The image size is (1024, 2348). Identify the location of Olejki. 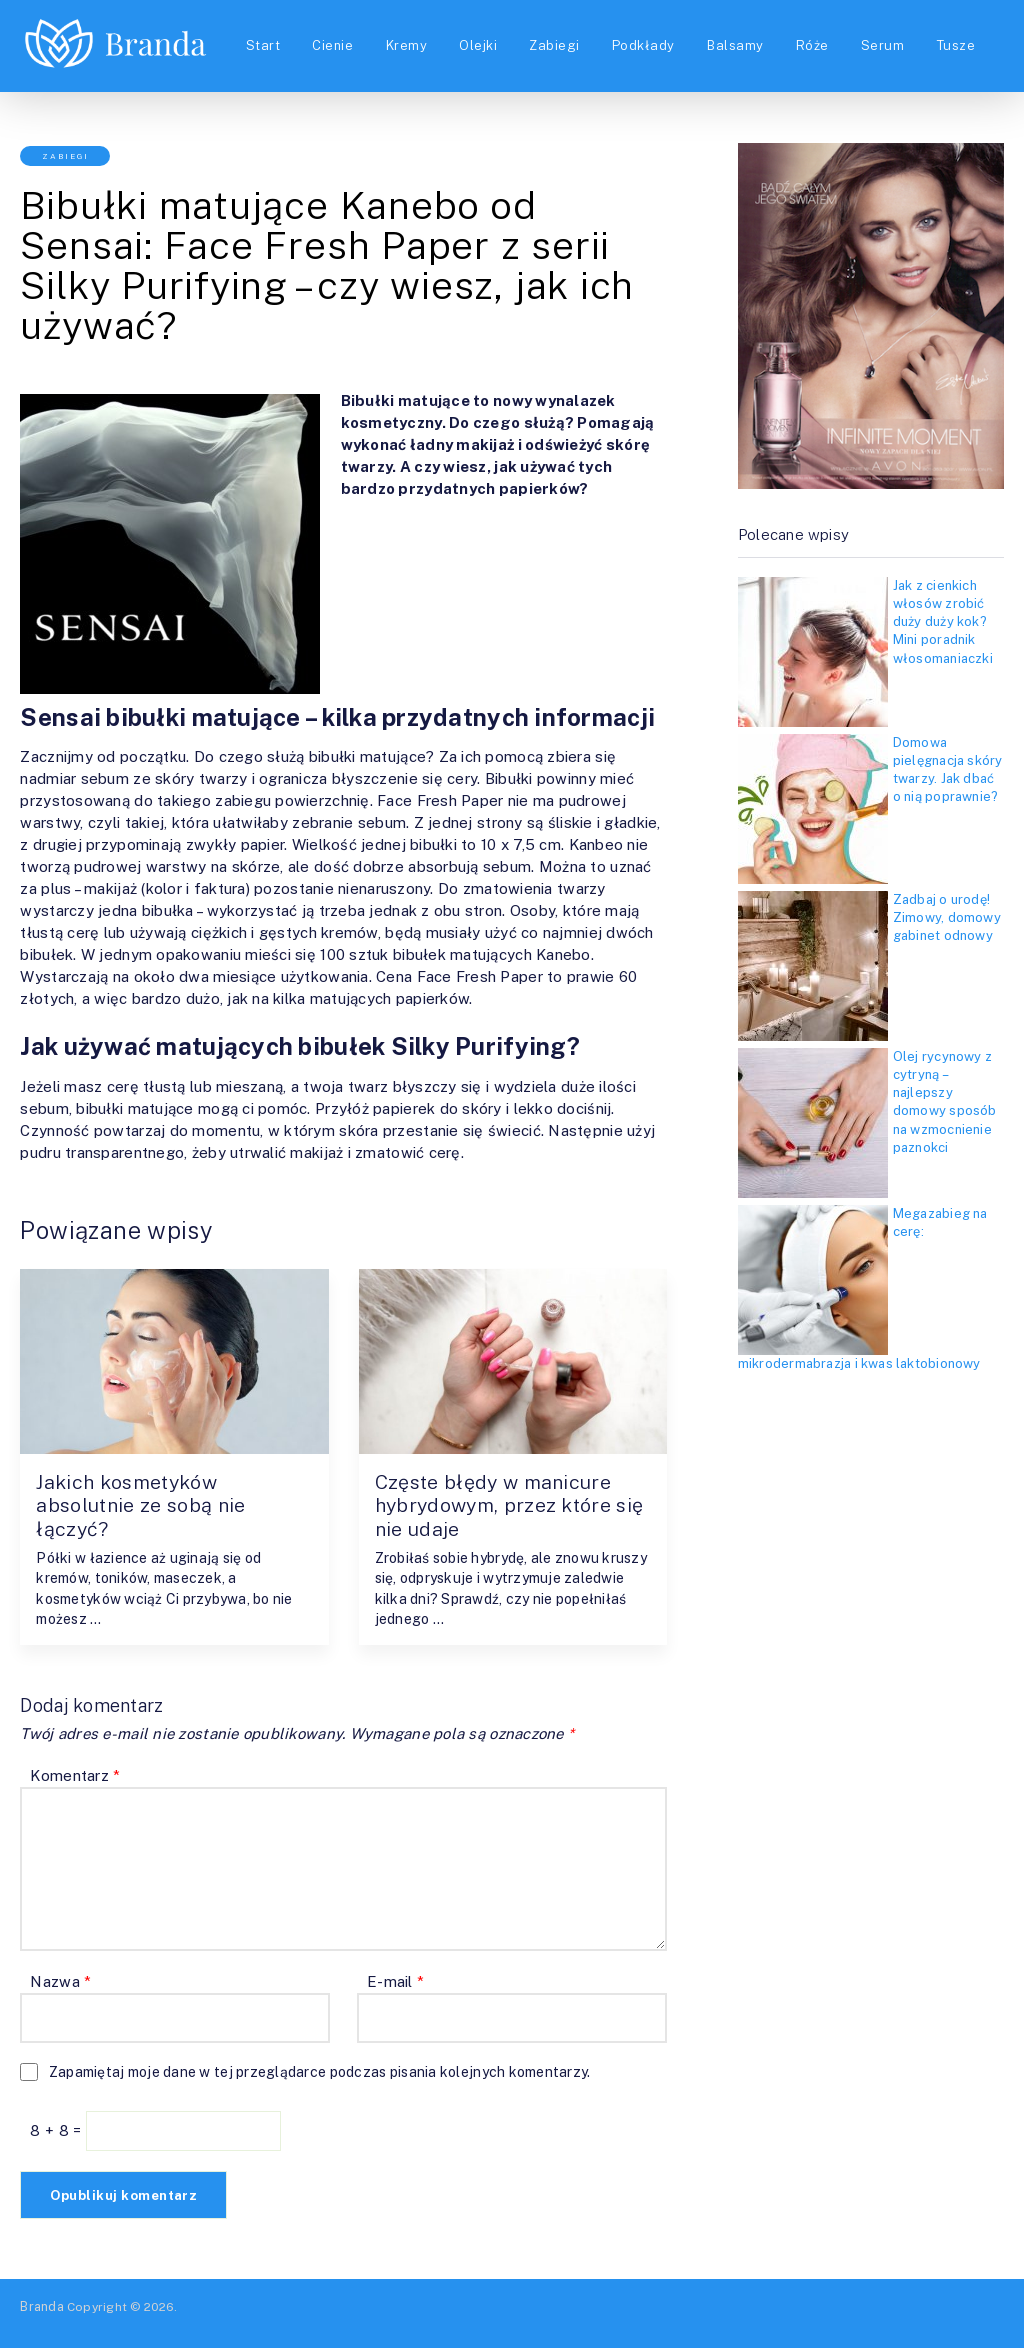
(479, 33).